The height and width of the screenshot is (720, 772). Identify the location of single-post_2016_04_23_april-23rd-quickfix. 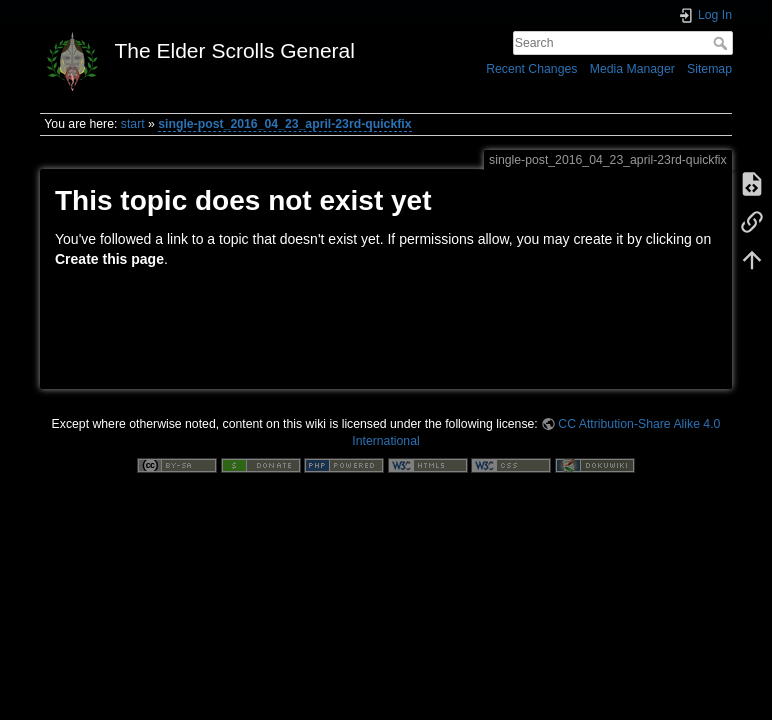
(284, 124).